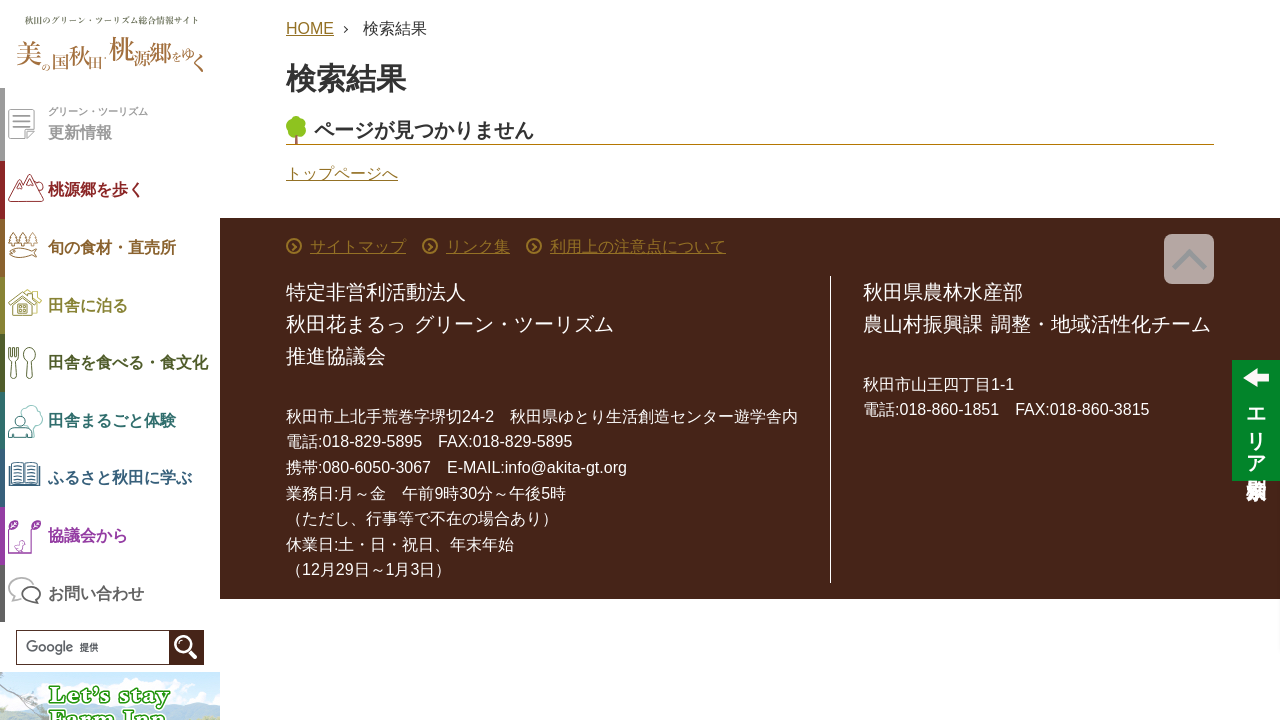  Describe the element at coordinates (120, 477) in the screenshot. I see `ふるさと秋田に学ぶ` at that location.